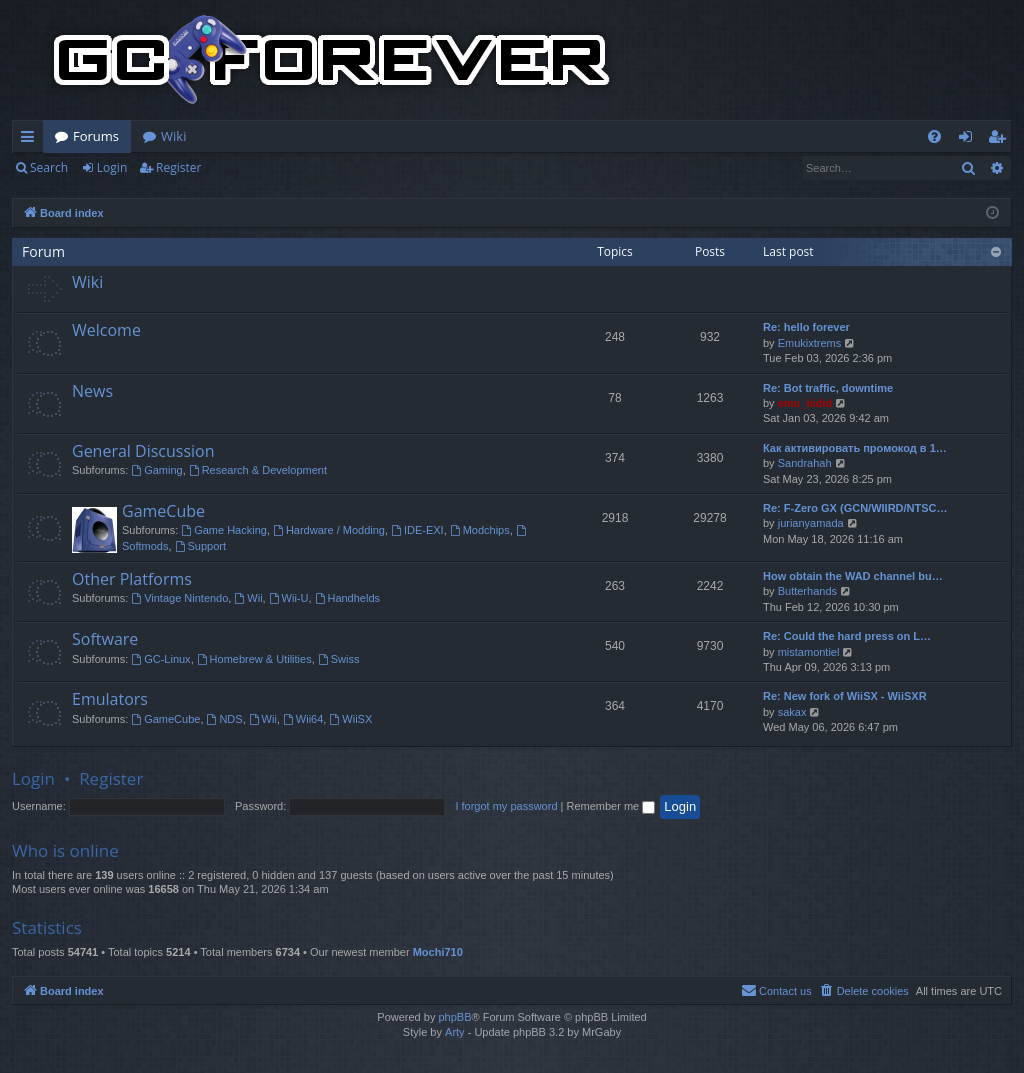  I want to click on GC-Linux, so click(160, 659).